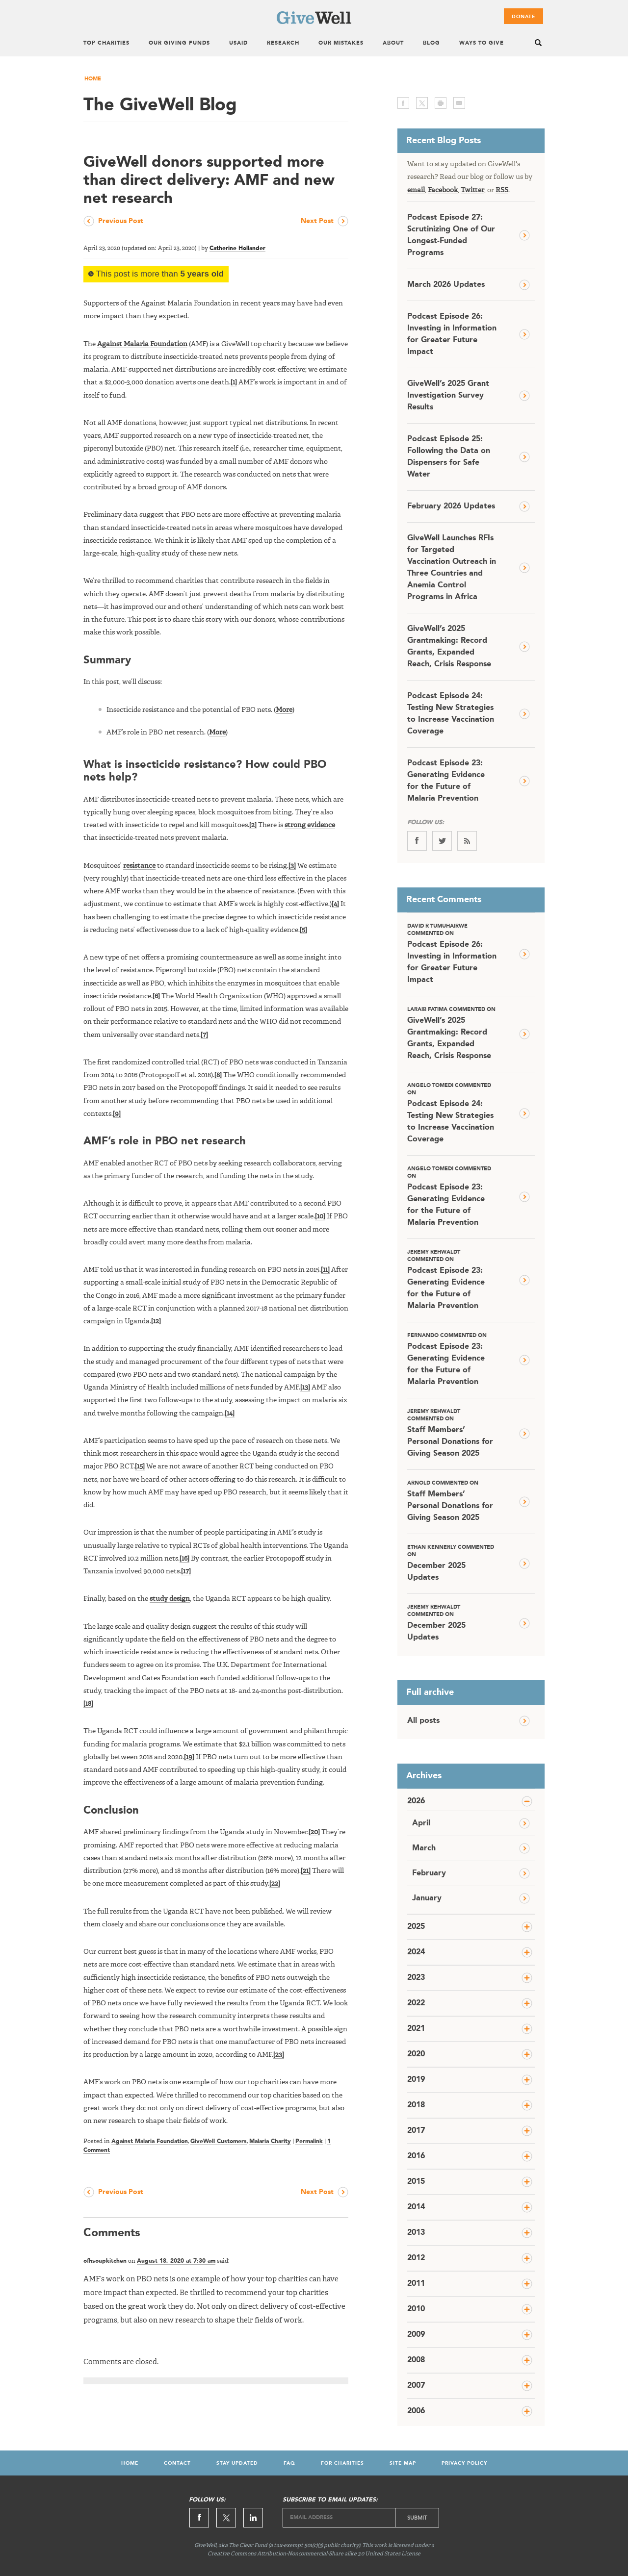 The width and height of the screenshot is (628, 2576). Describe the element at coordinates (117, 1114) in the screenshot. I see `[9]` at that location.